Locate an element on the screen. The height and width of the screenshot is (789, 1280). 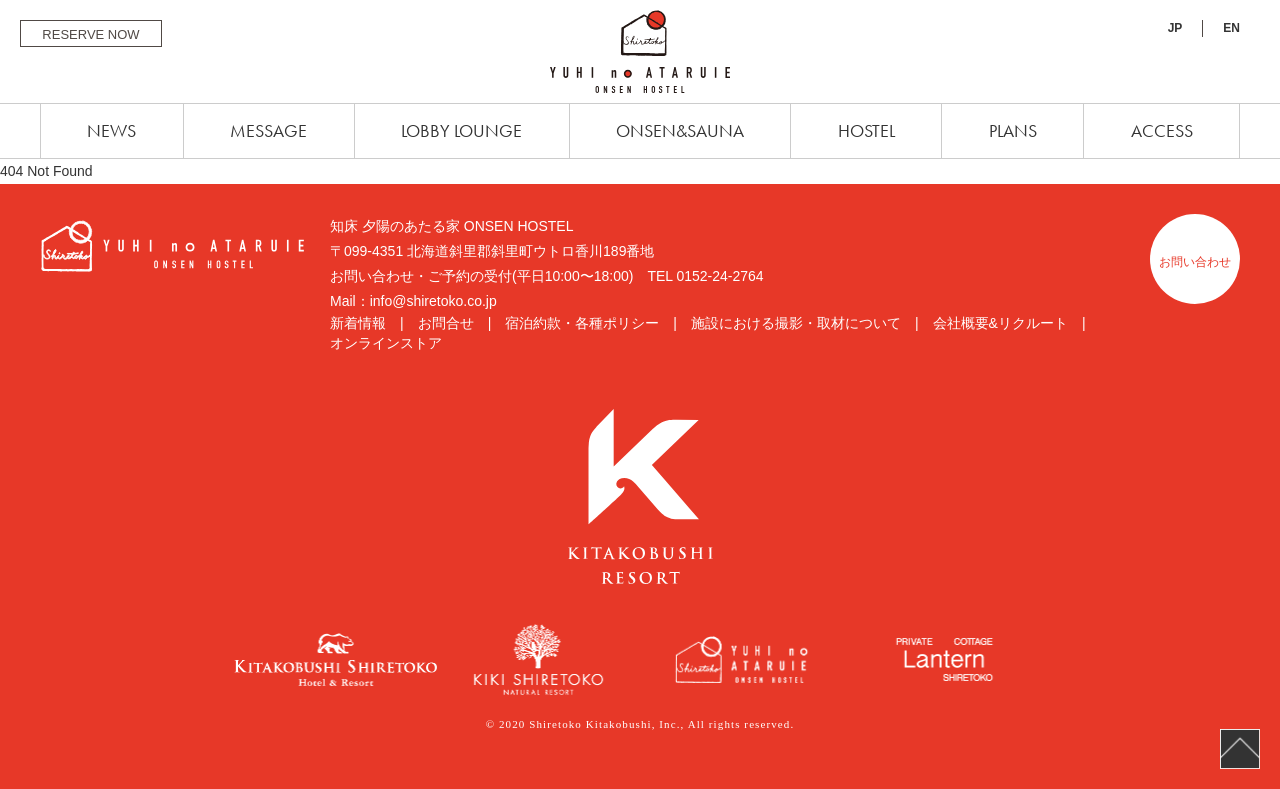
ACCESS is located at coordinates (1162, 130).